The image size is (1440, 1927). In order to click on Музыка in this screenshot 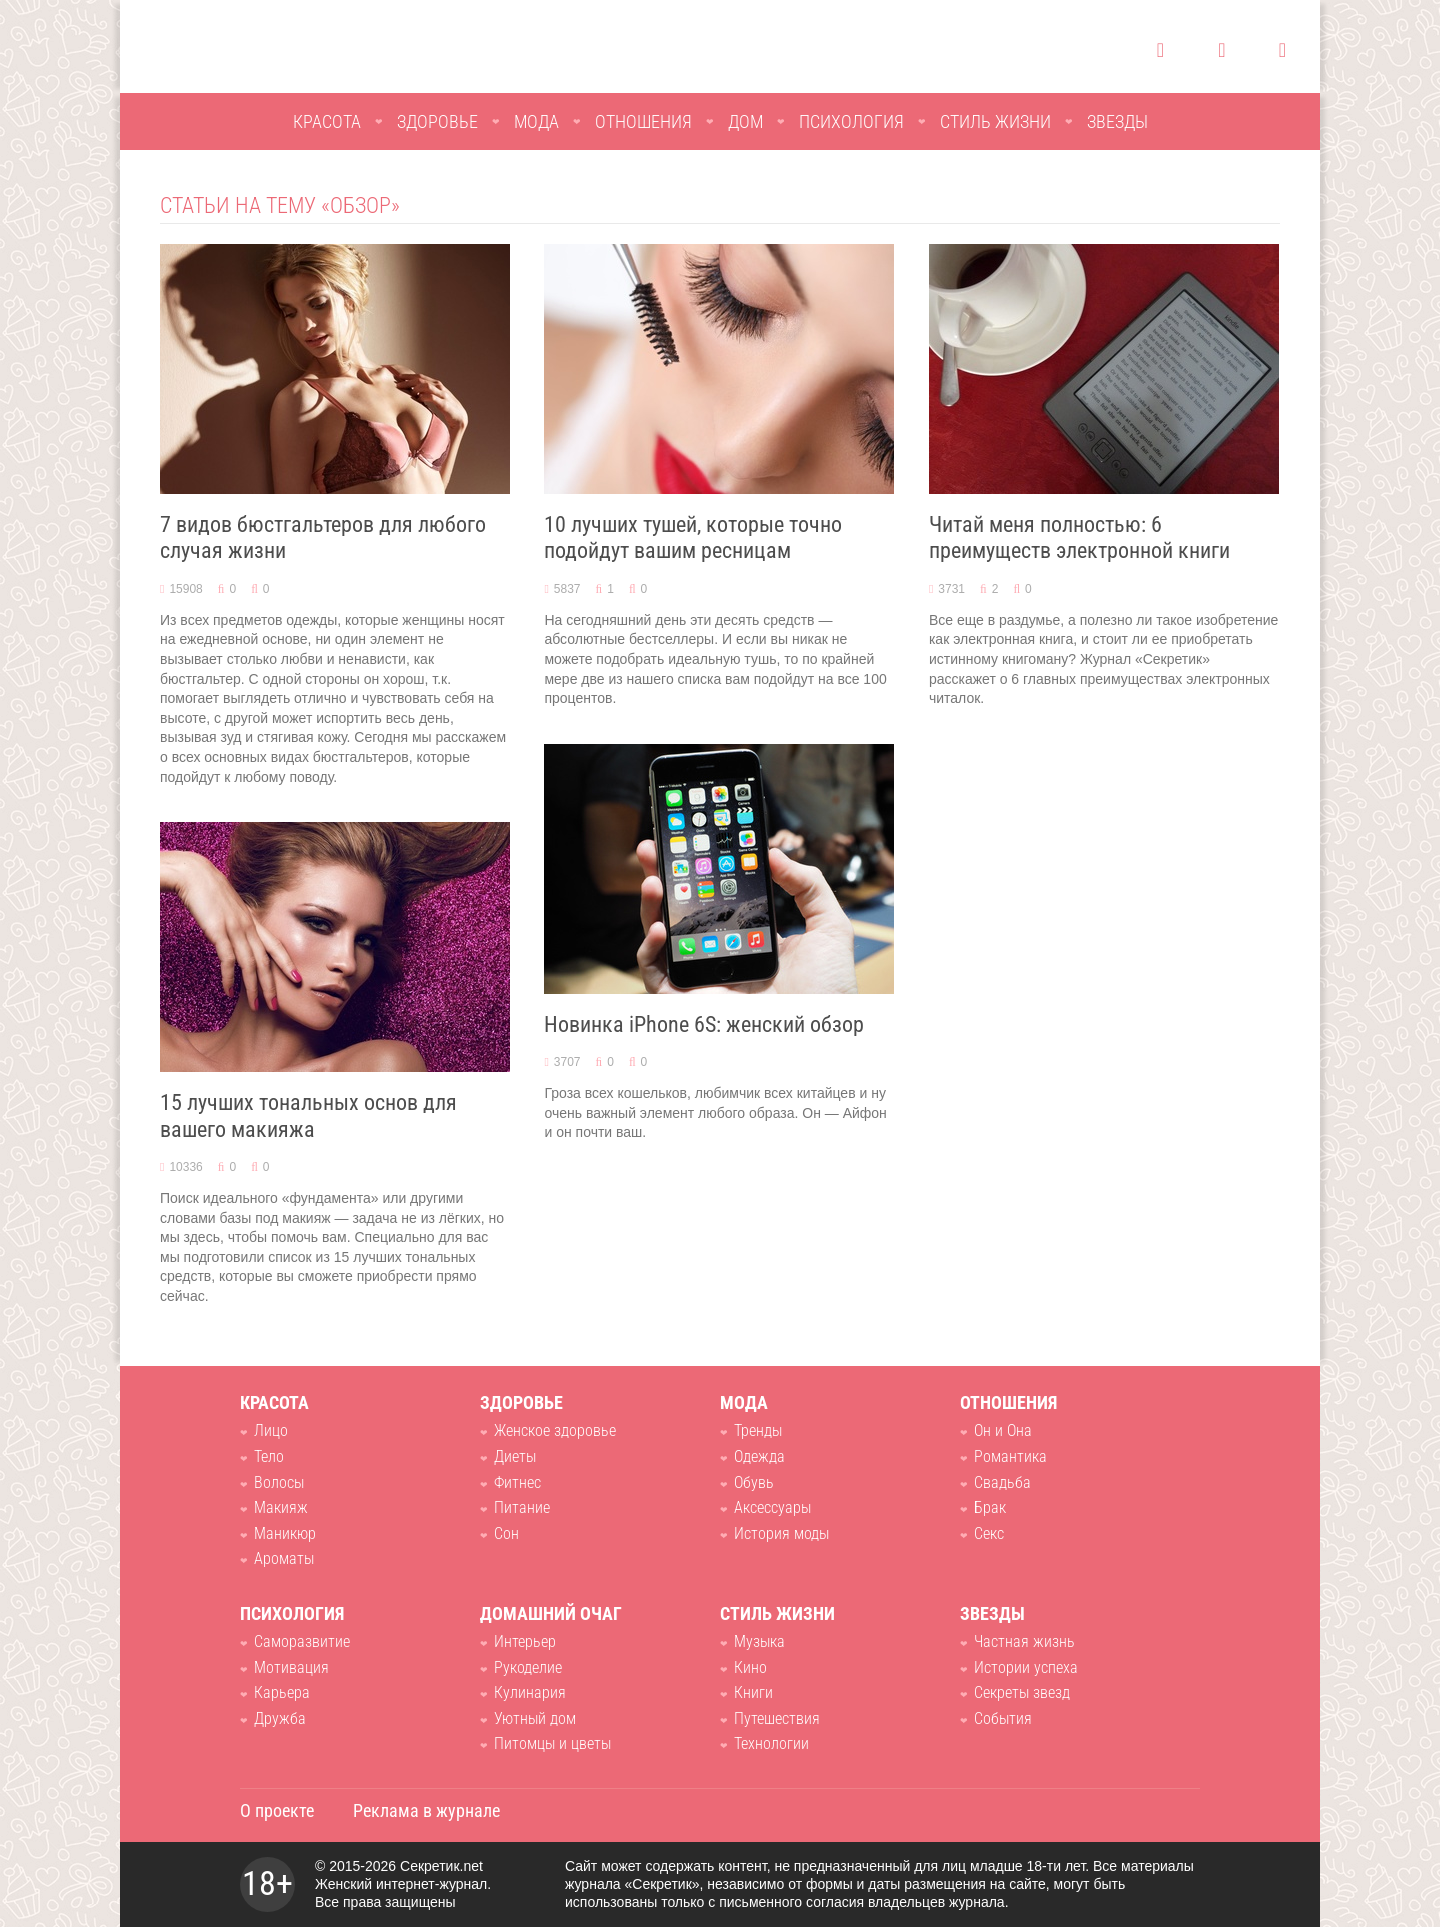, I will do `click(759, 1641)`.